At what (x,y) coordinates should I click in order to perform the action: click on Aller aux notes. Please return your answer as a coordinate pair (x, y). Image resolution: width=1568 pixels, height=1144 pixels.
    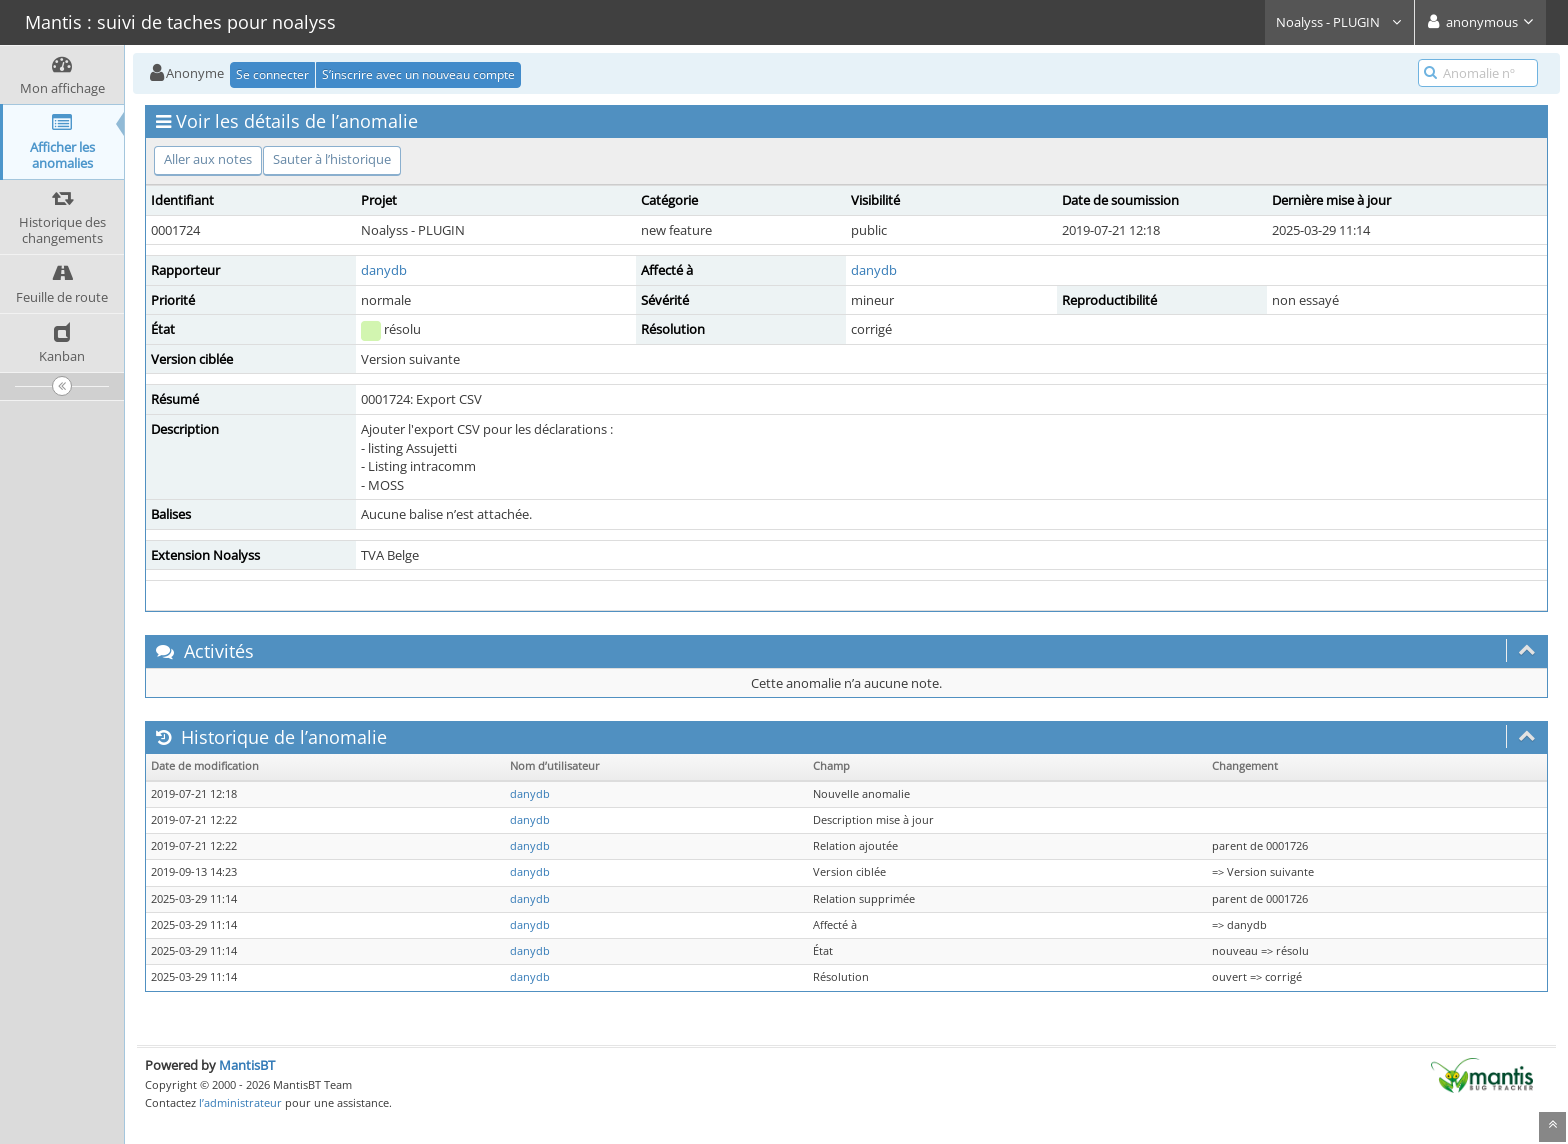
    Looking at the image, I should click on (208, 159).